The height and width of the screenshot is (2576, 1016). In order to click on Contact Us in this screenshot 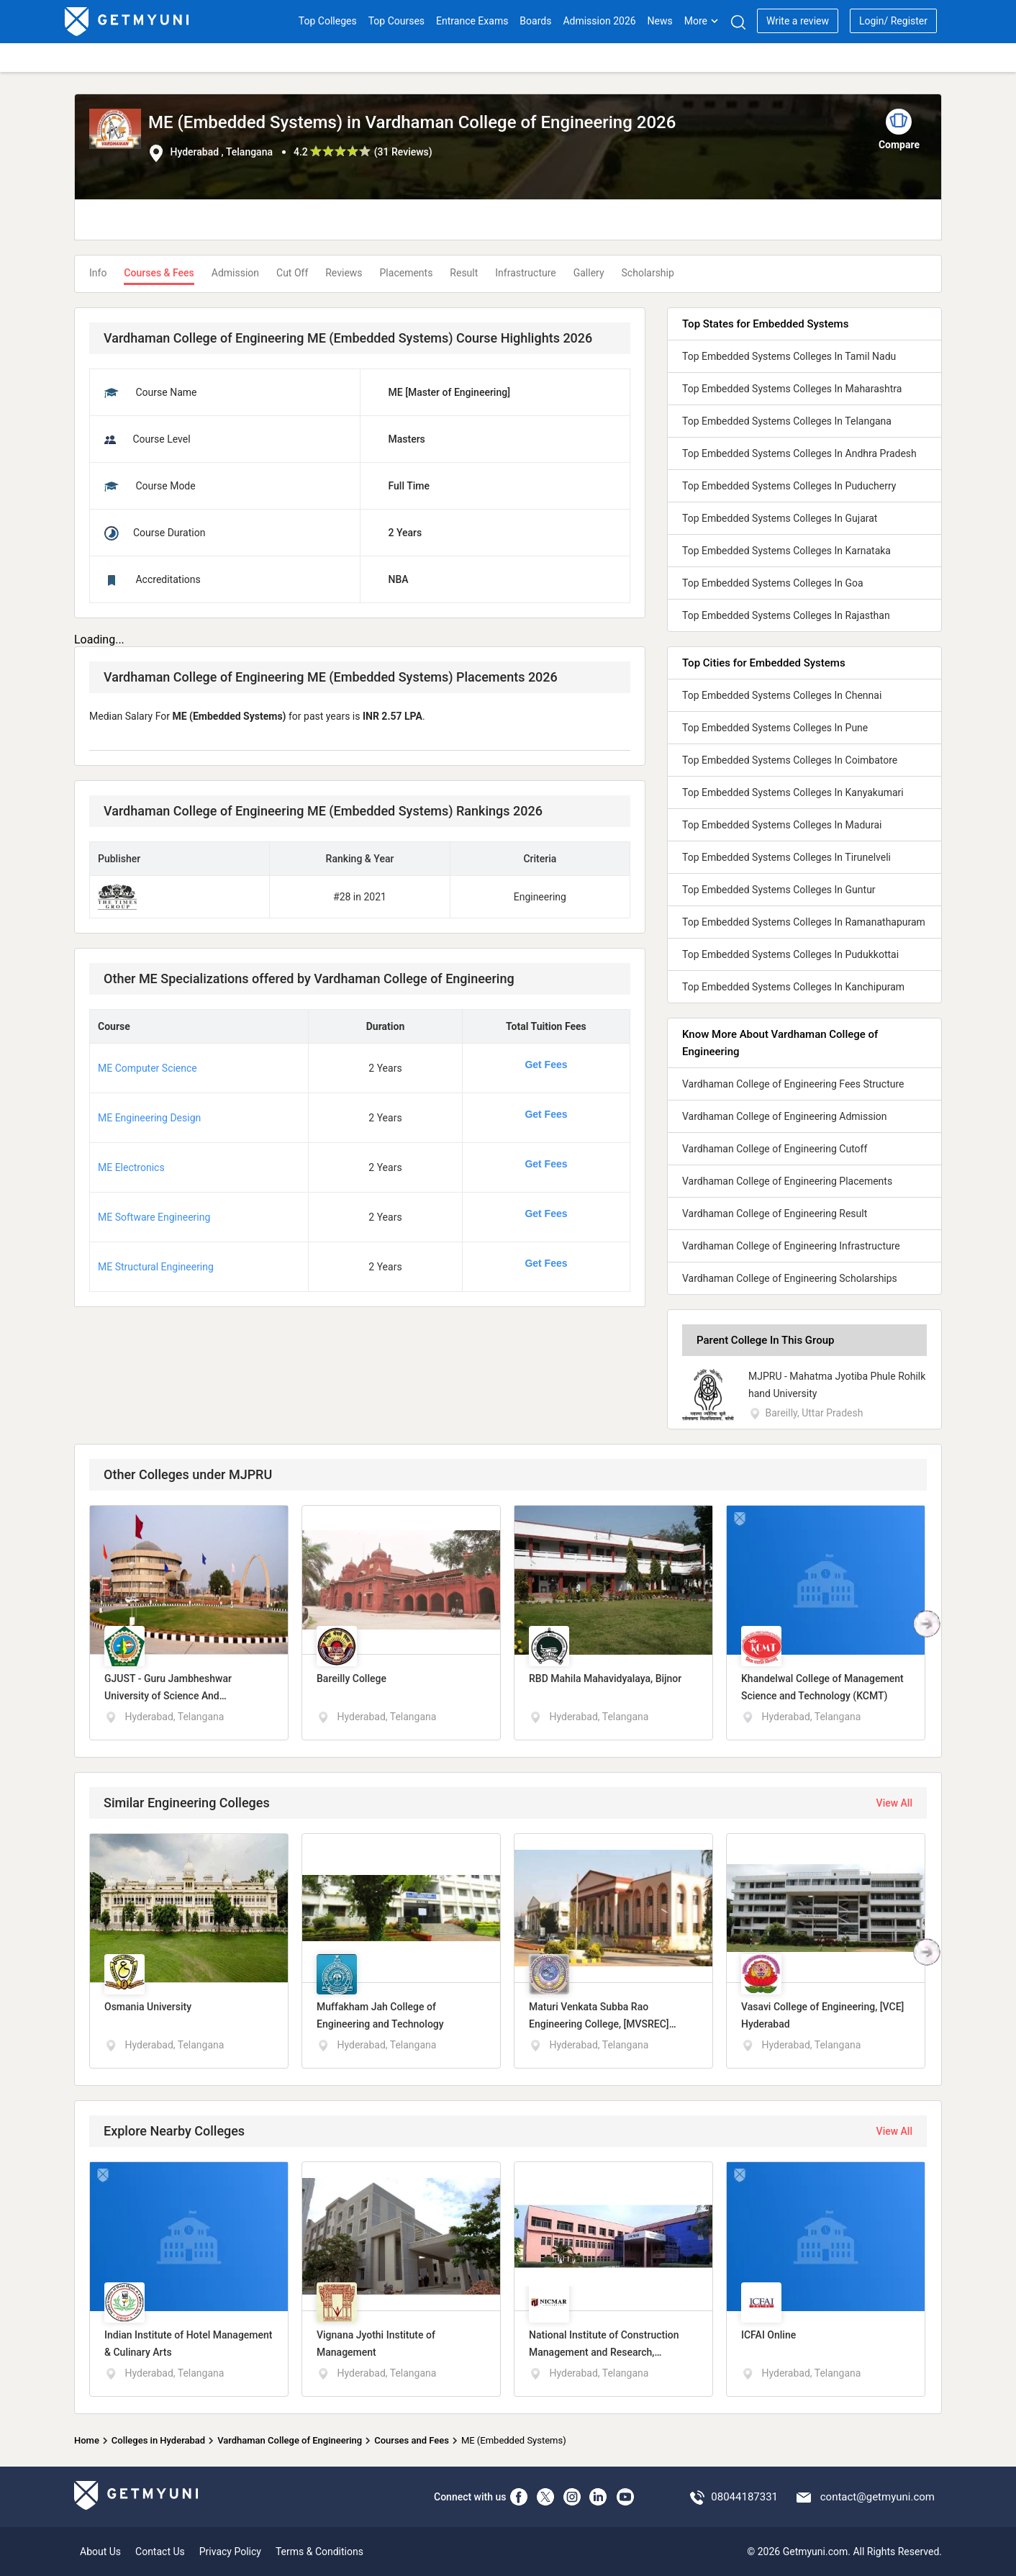, I will do `click(160, 2551)`.